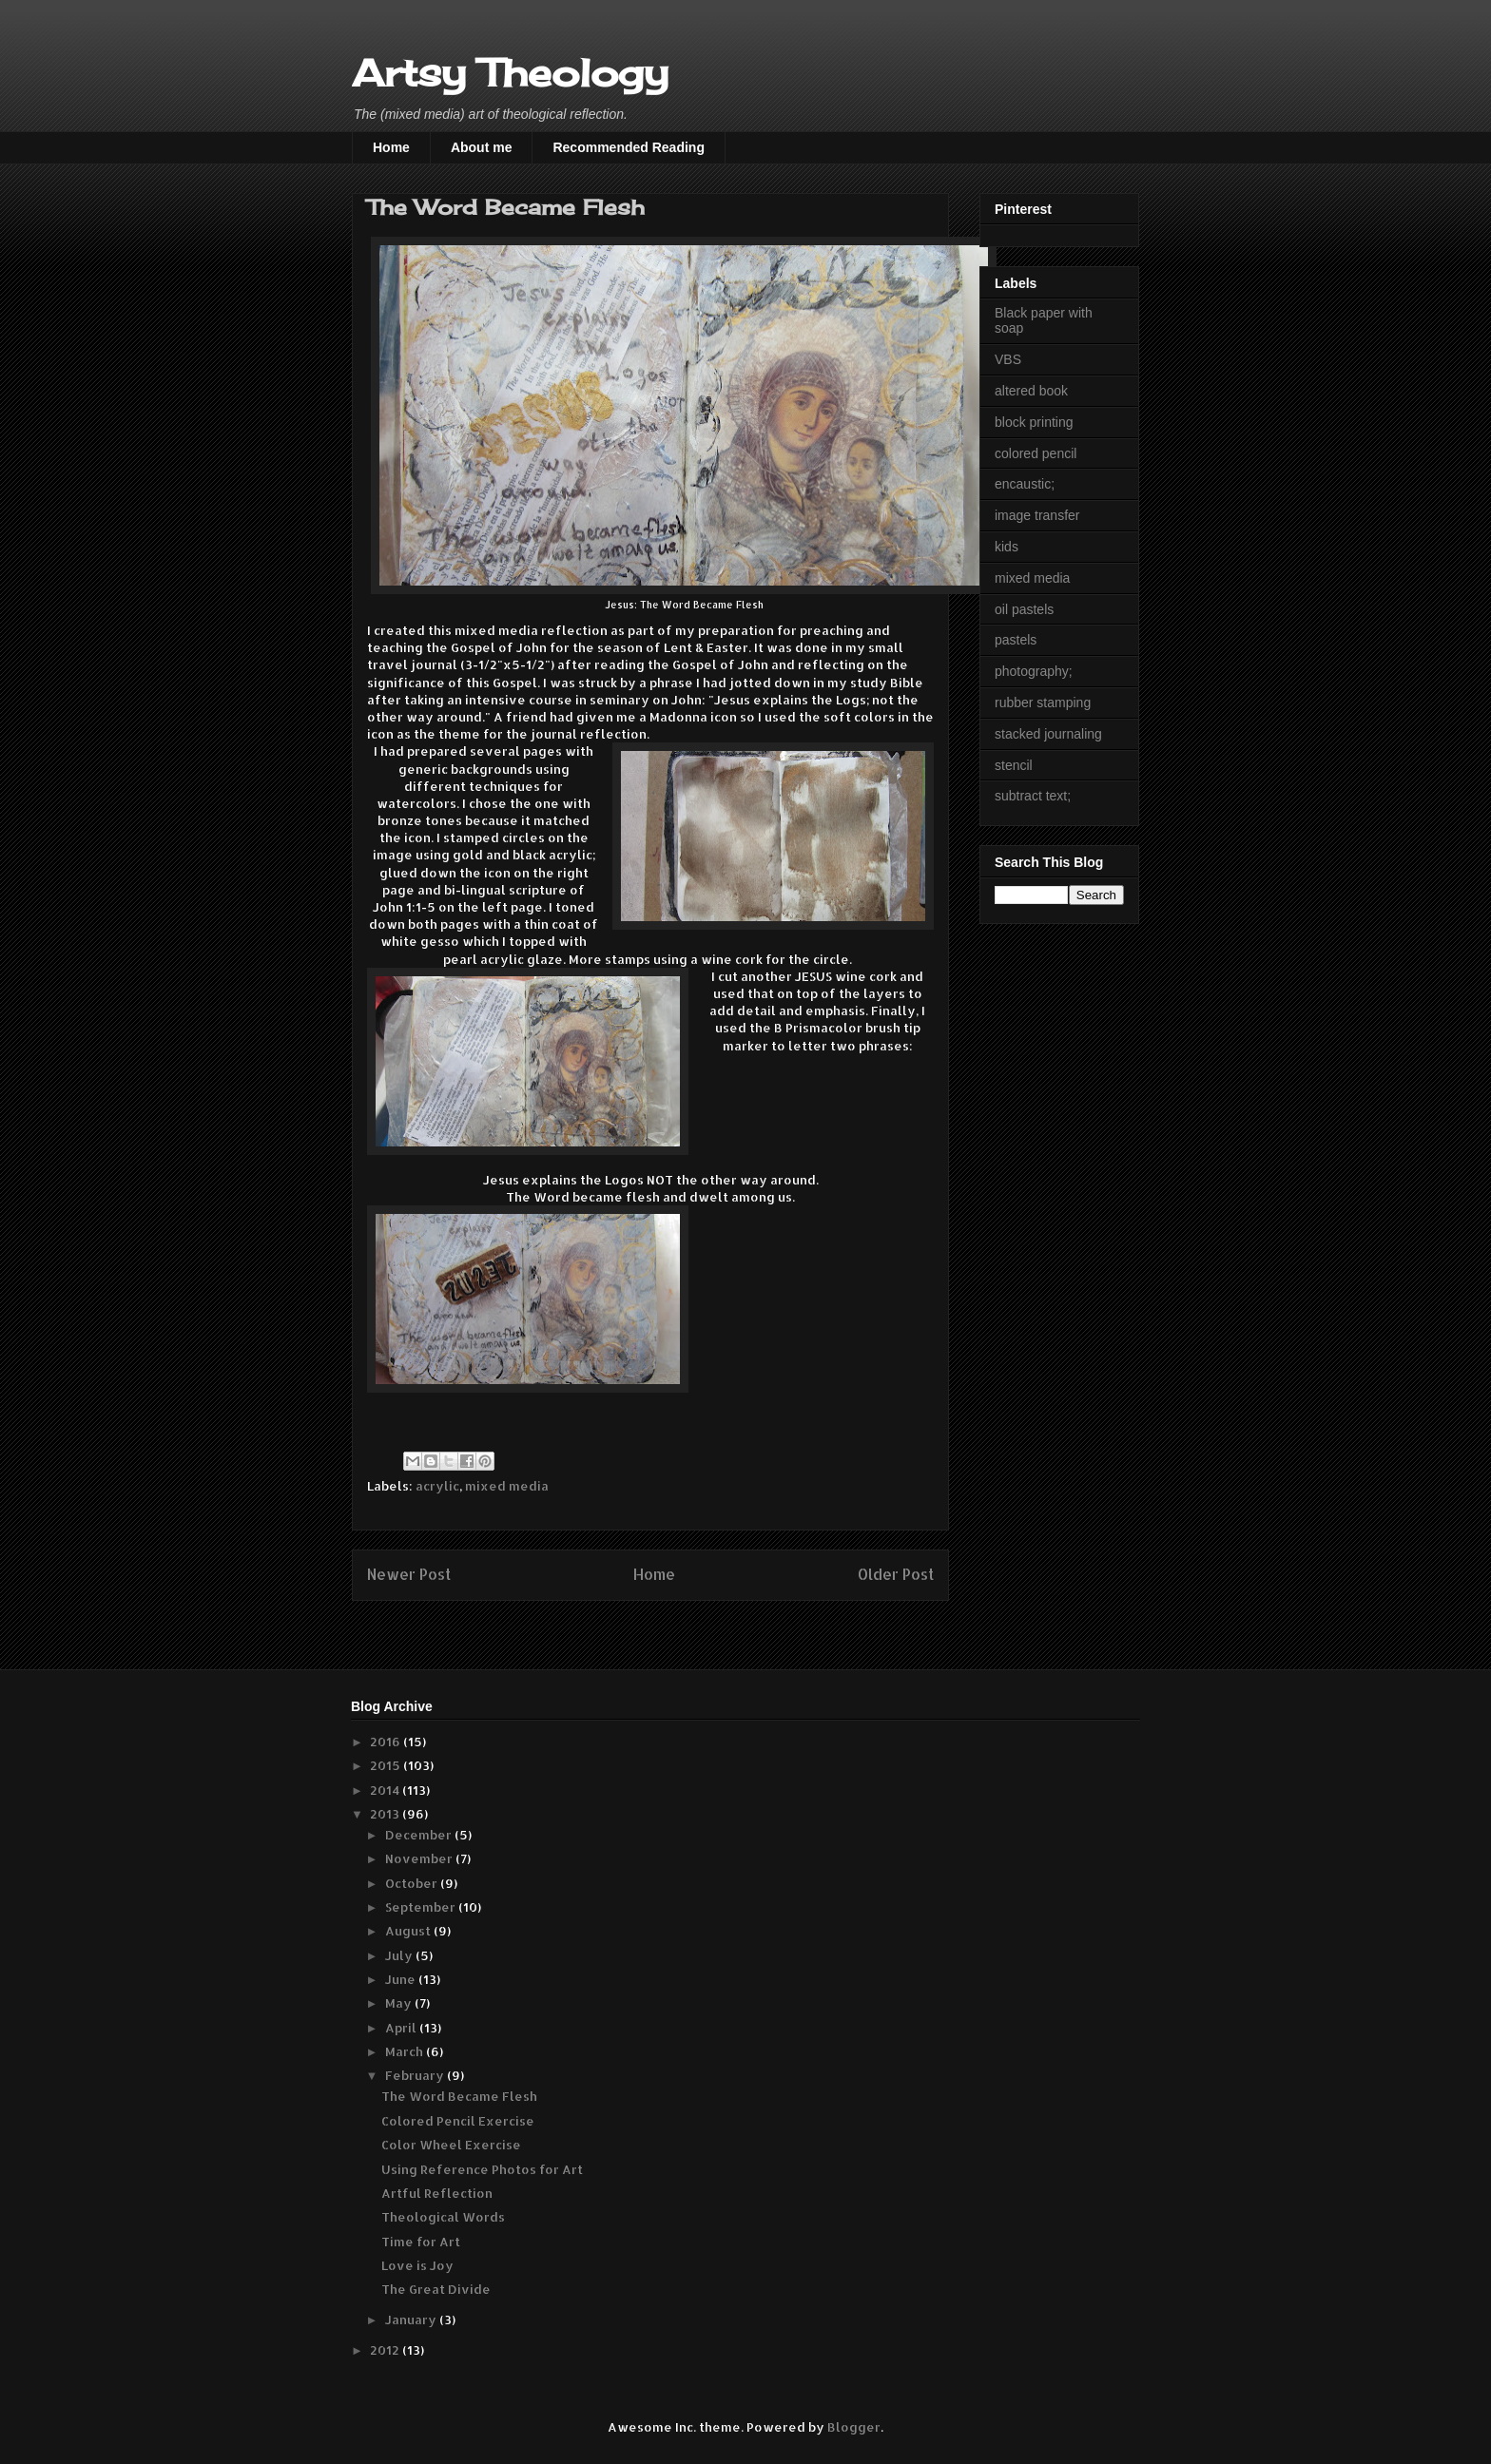  Describe the element at coordinates (420, 2241) in the screenshot. I see `Time for Art` at that location.